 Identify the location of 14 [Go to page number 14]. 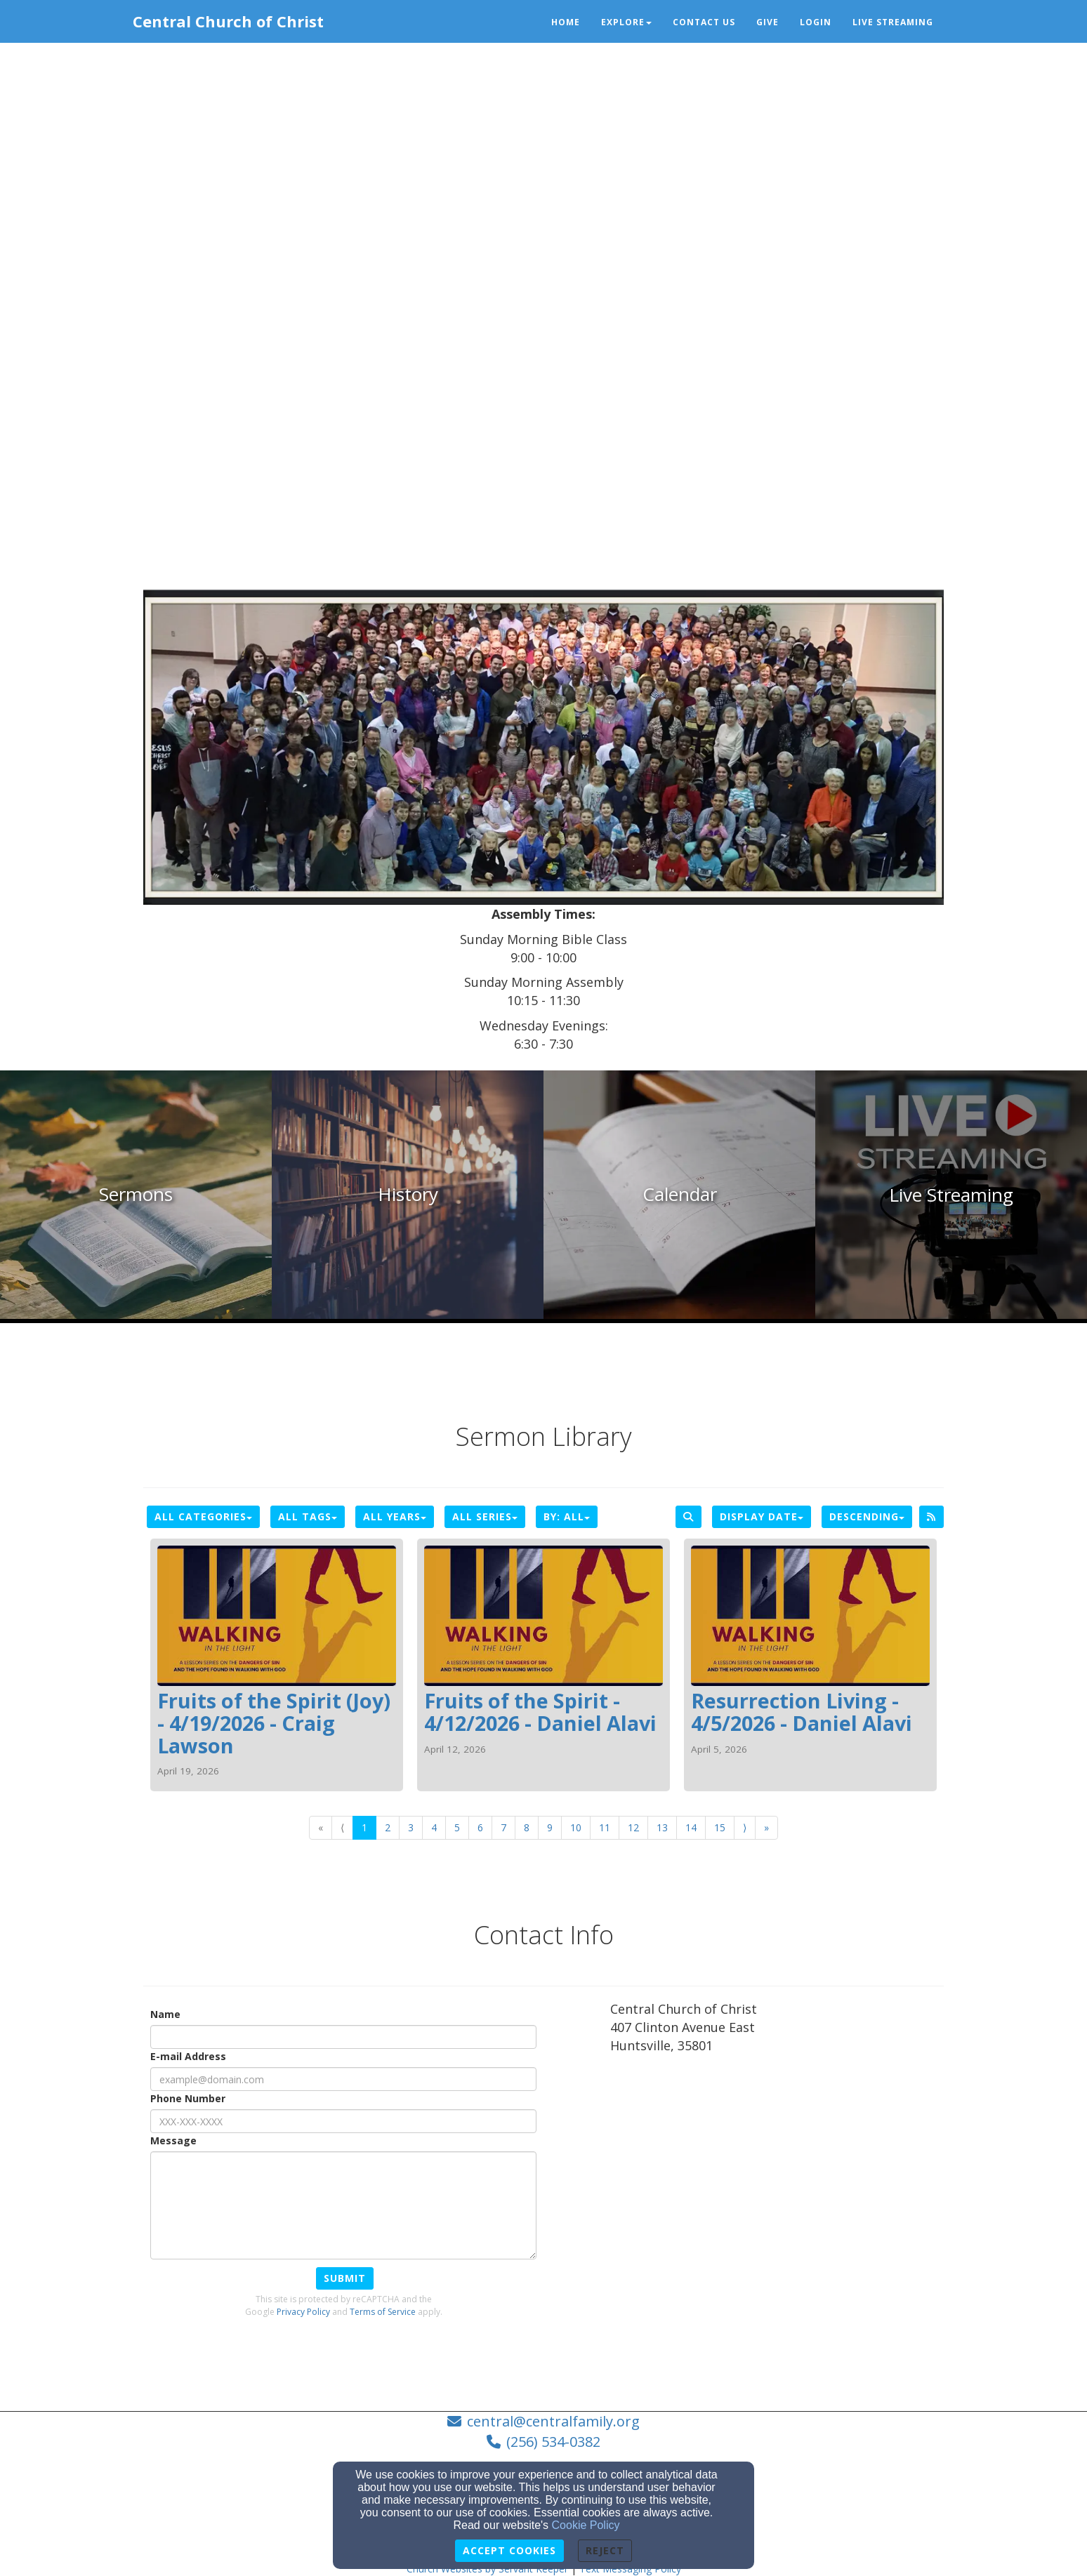
(691, 1827).